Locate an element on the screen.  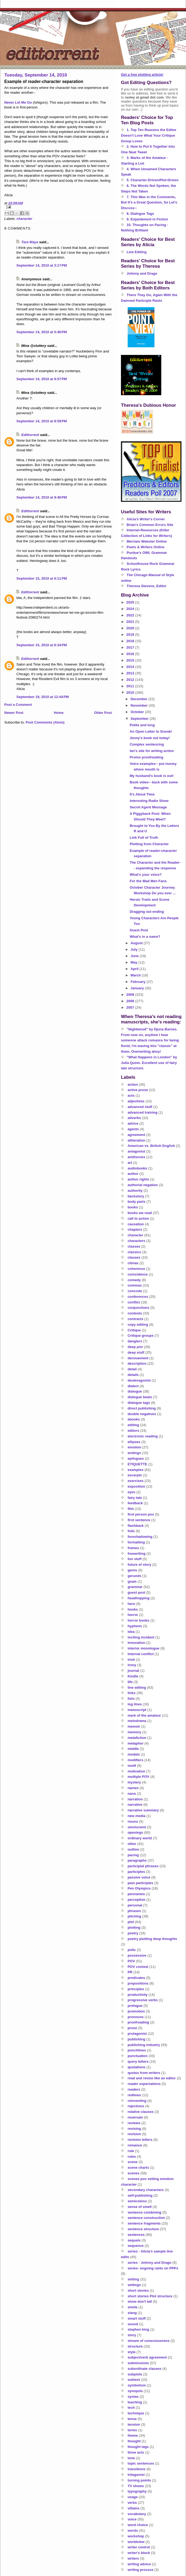
links is located at coordinates (132, 1693).